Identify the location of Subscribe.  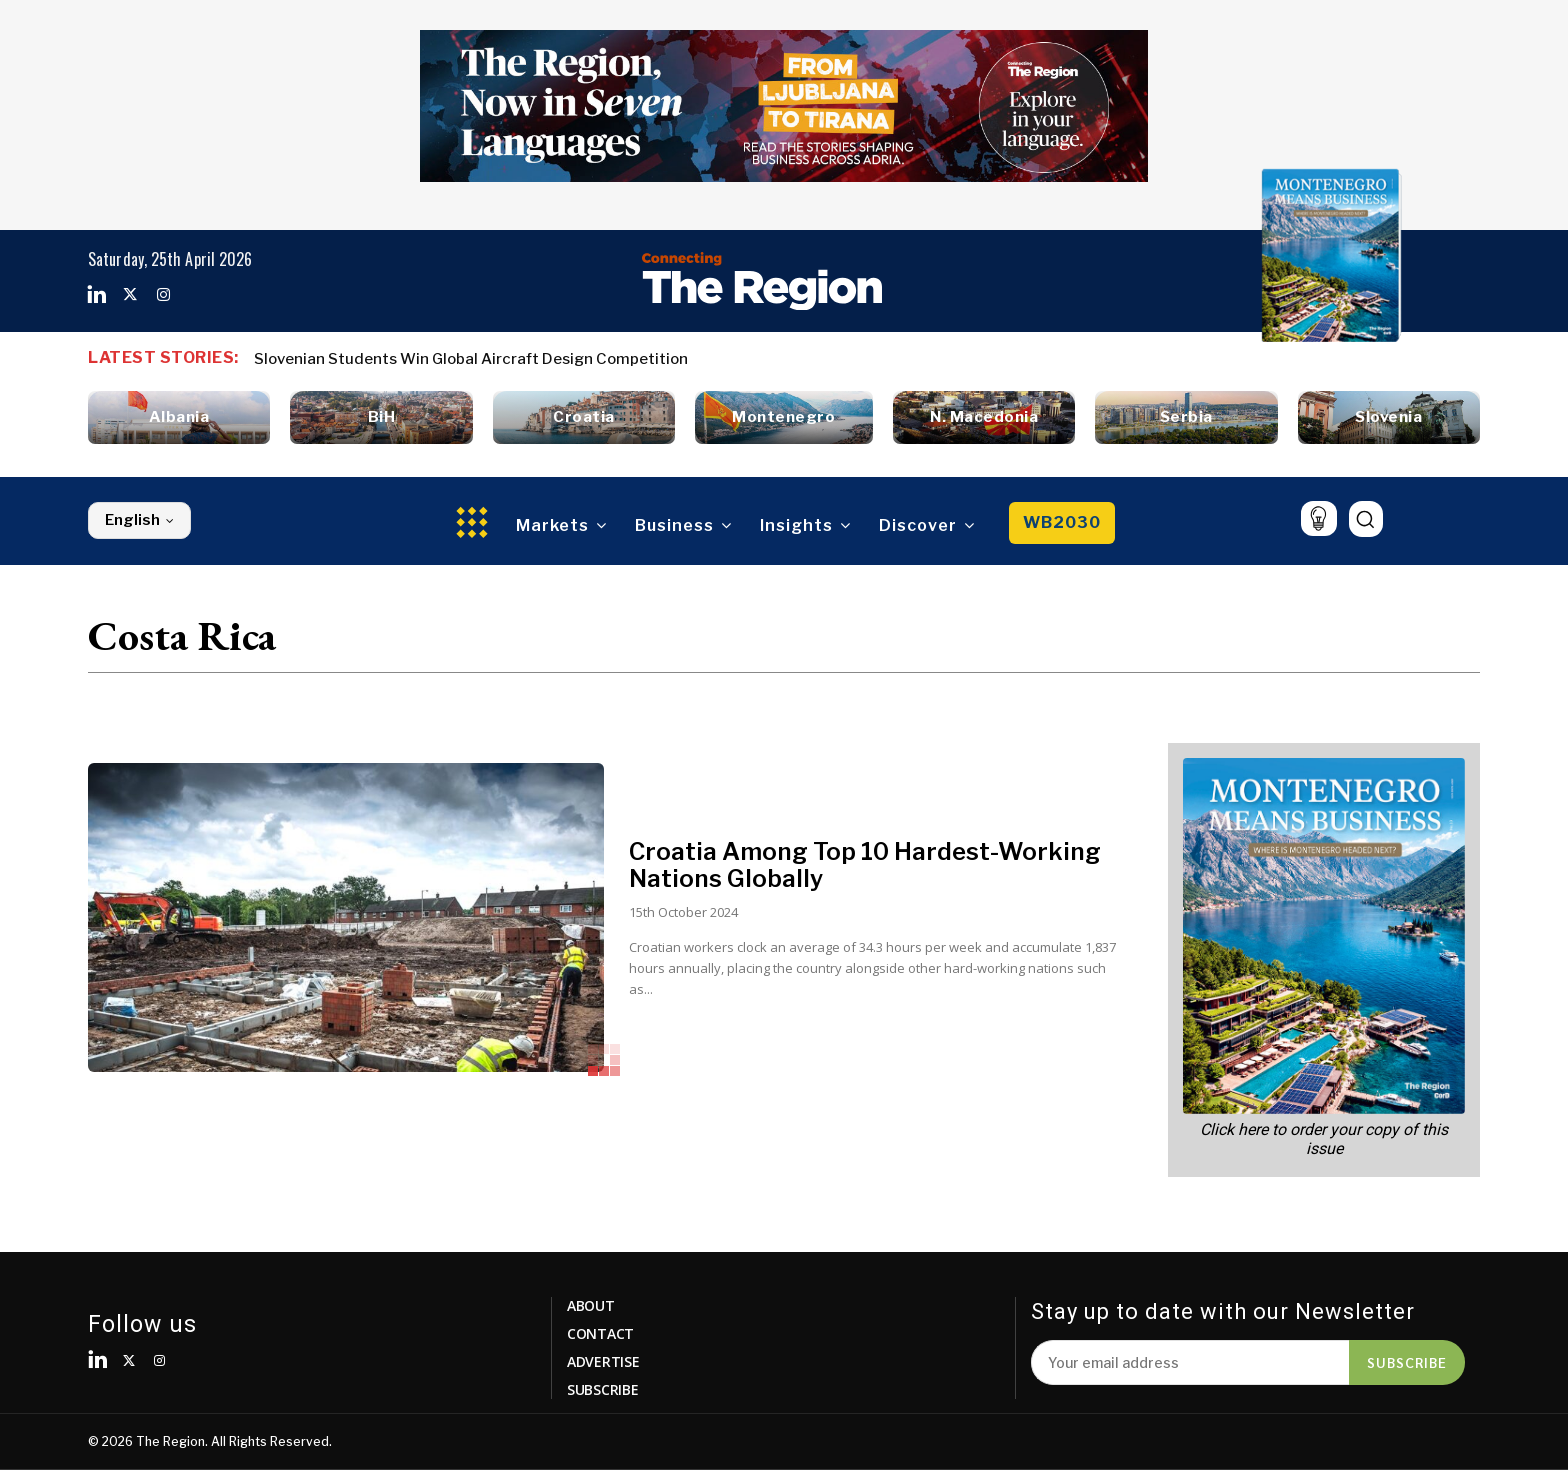
(1407, 1362).